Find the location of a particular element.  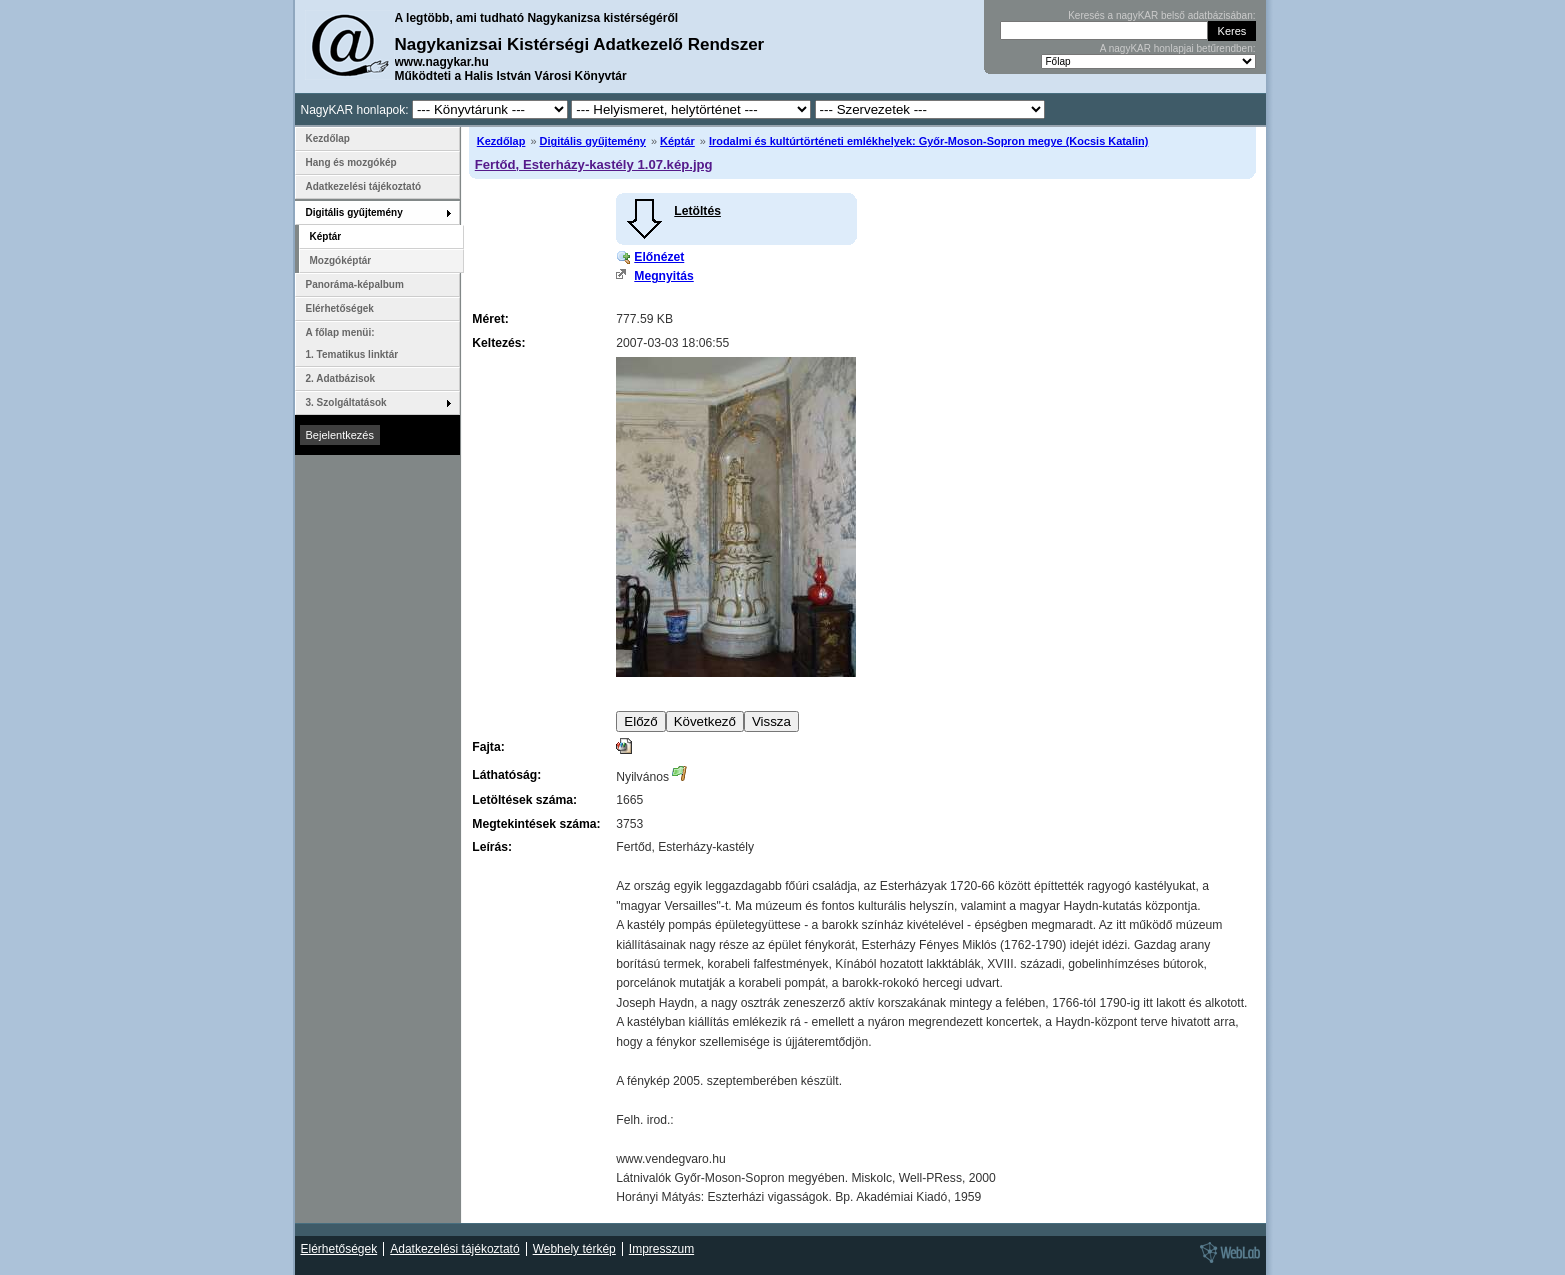

Impresszum is located at coordinates (661, 1249).